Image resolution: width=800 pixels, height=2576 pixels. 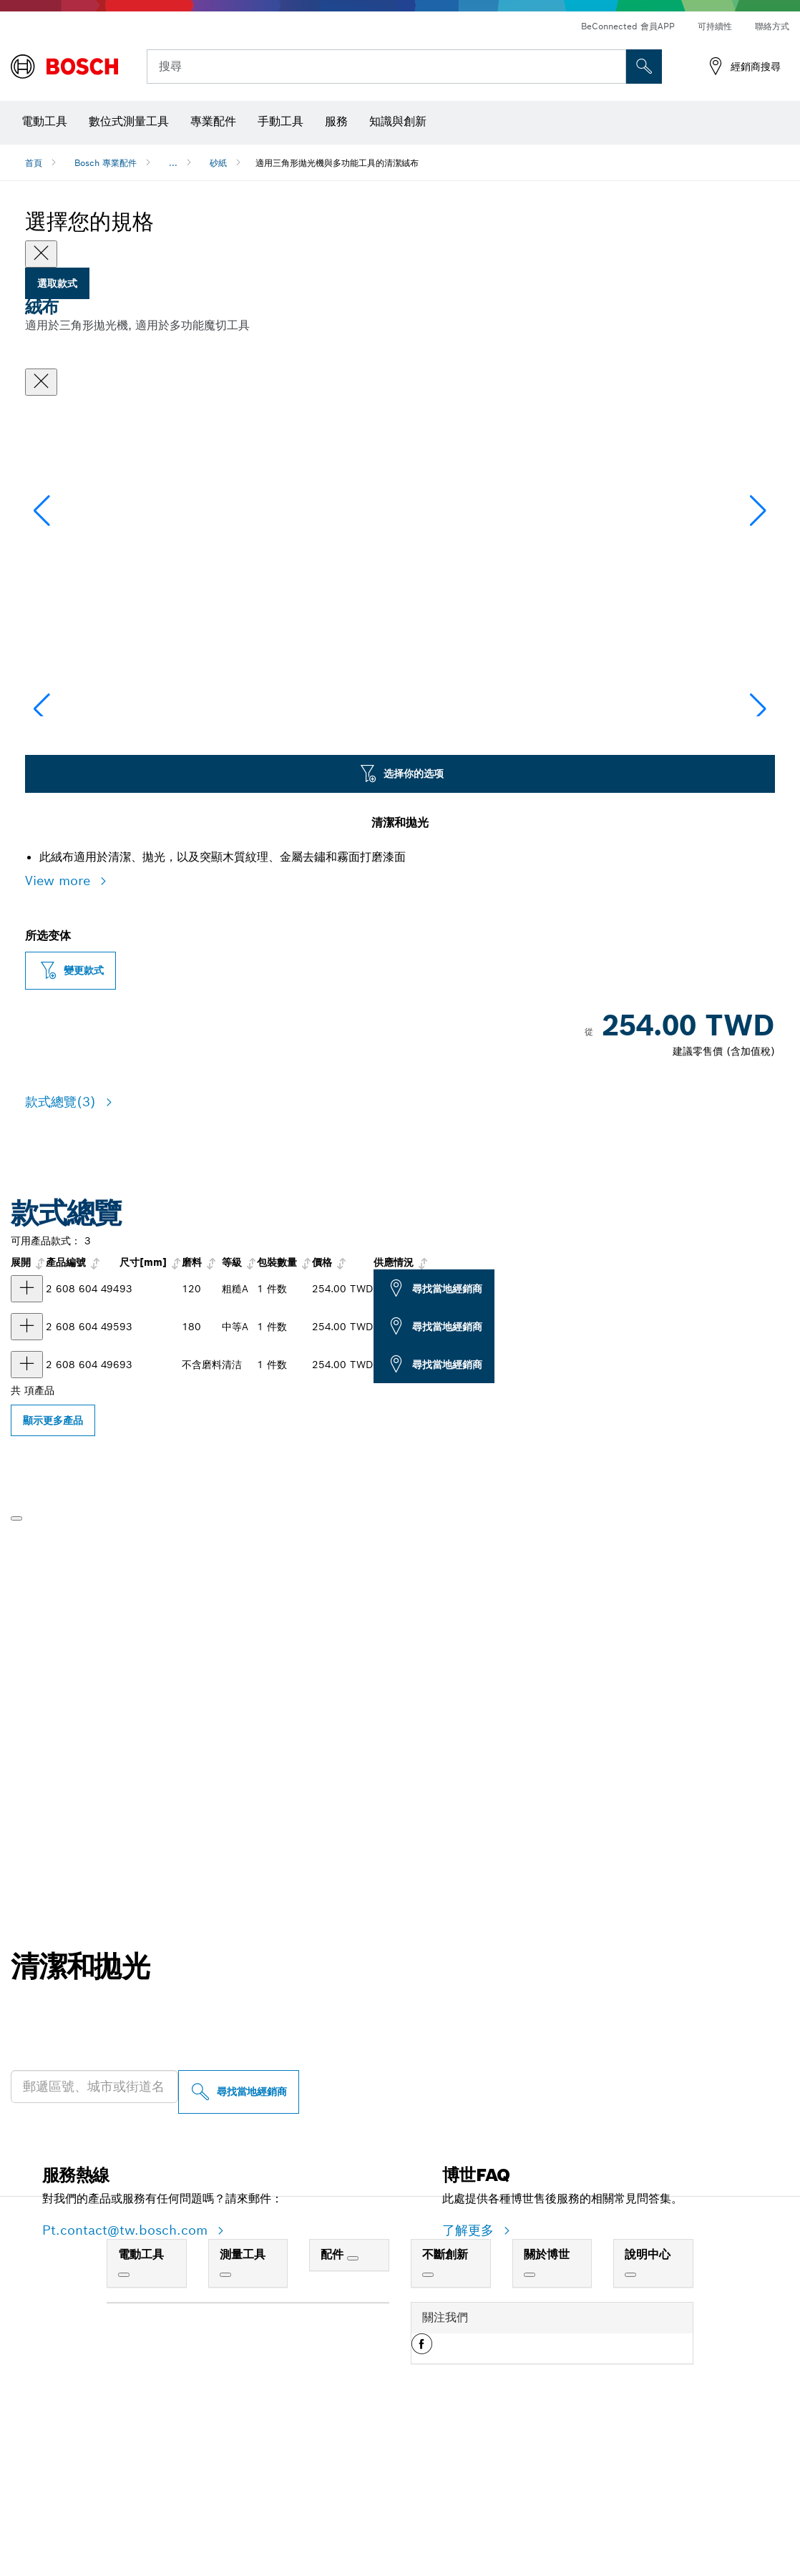 What do you see at coordinates (428, 2418) in the screenshot?
I see `[不斷創新]` at bounding box center [428, 2418].